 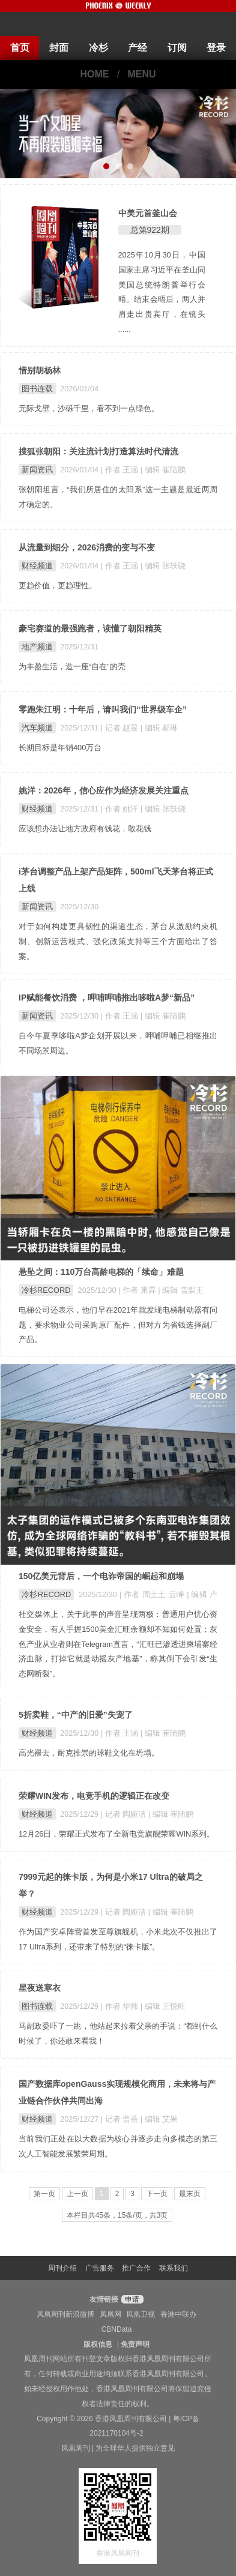 I want to click on 汽车频道, so click(x=37, y=727).